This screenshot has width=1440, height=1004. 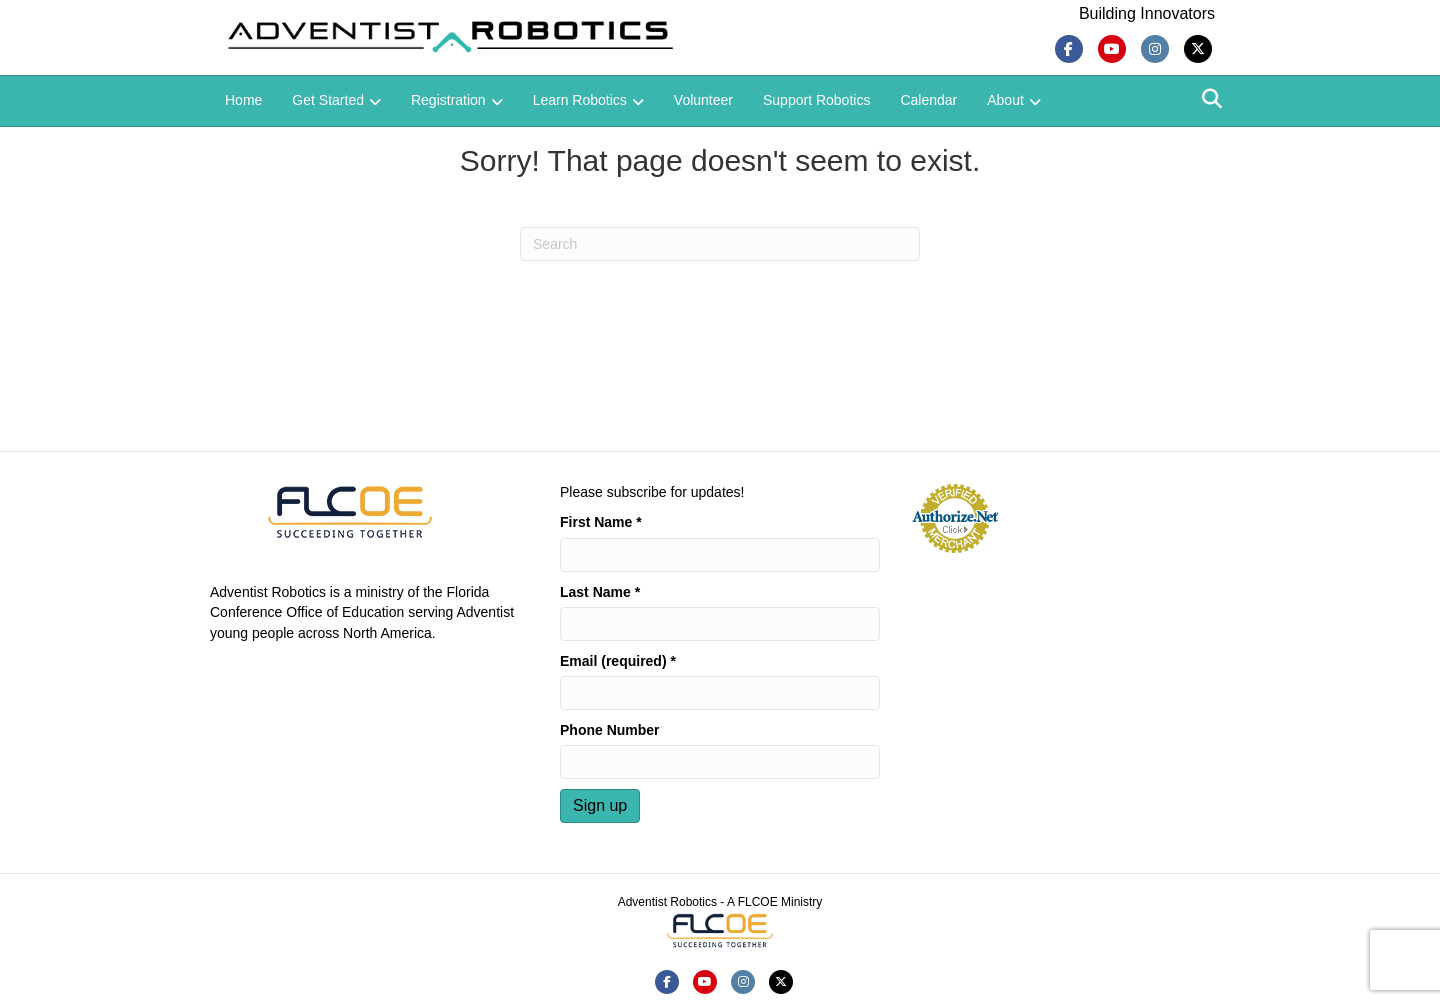 I want to click on Registration, so click(x=448, y=100).